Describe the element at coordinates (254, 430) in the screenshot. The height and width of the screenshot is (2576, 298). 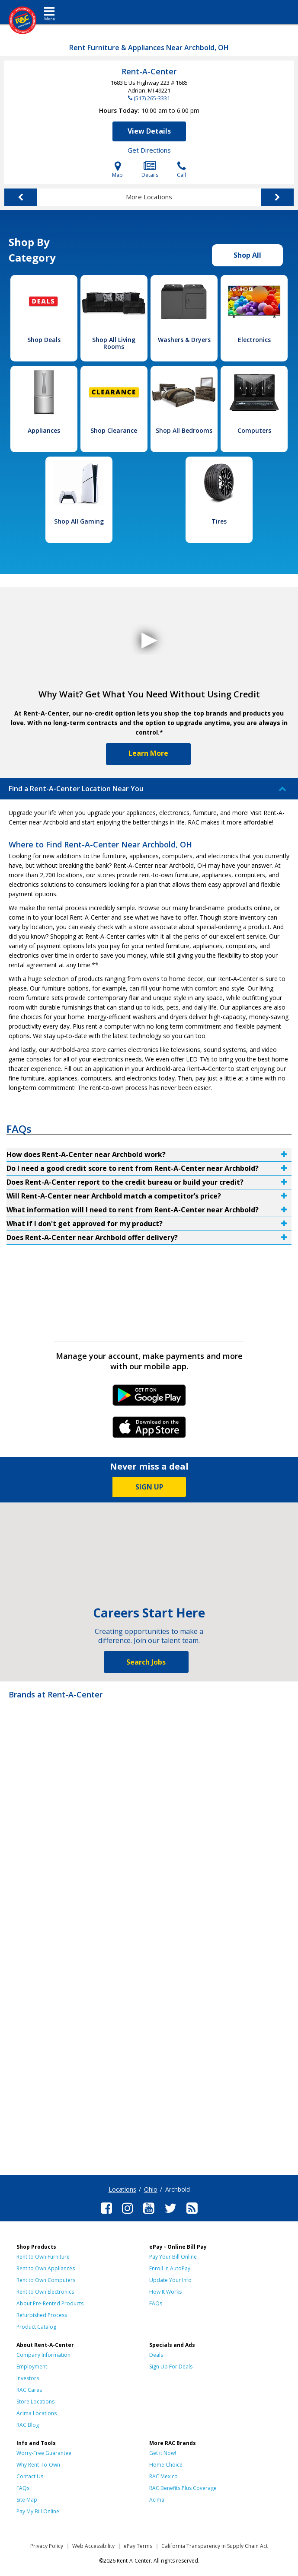
I see `Computers` at that location.